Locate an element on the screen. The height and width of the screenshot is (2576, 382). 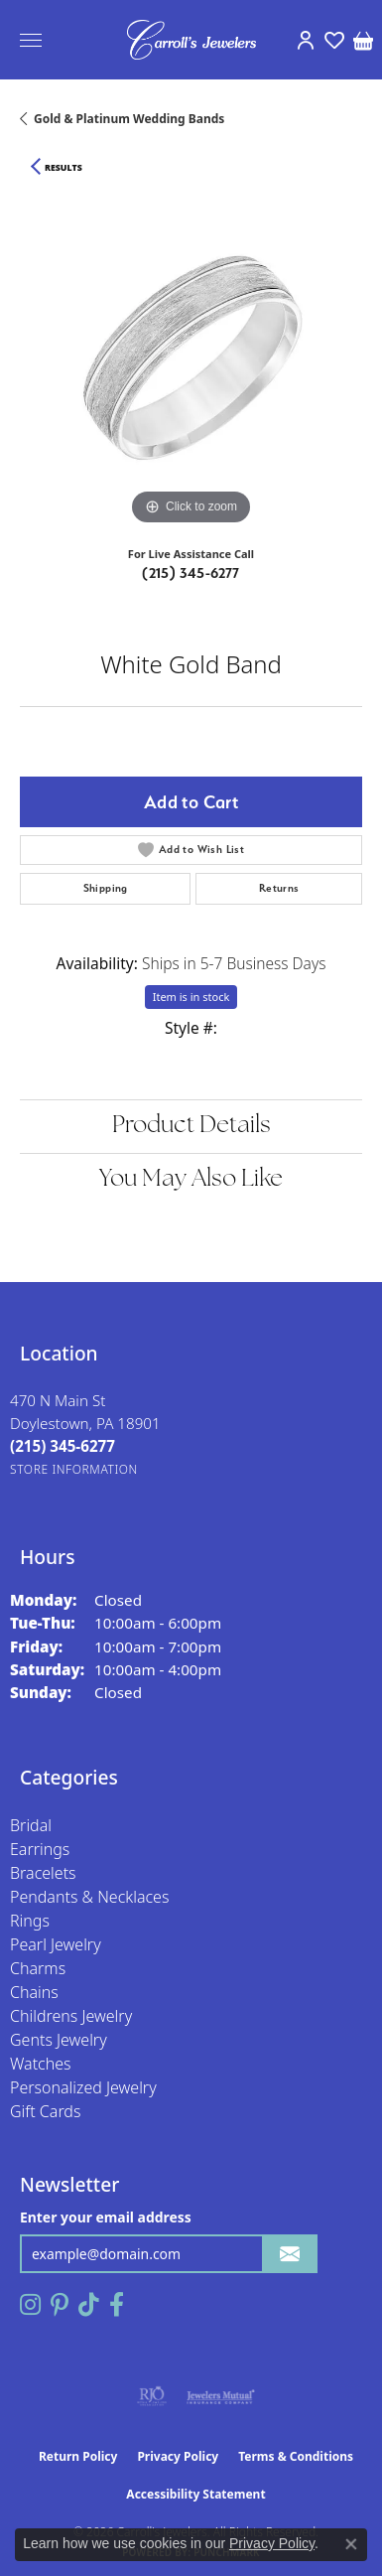
Watches [menuitem] is located at coordinates (40, 2064).